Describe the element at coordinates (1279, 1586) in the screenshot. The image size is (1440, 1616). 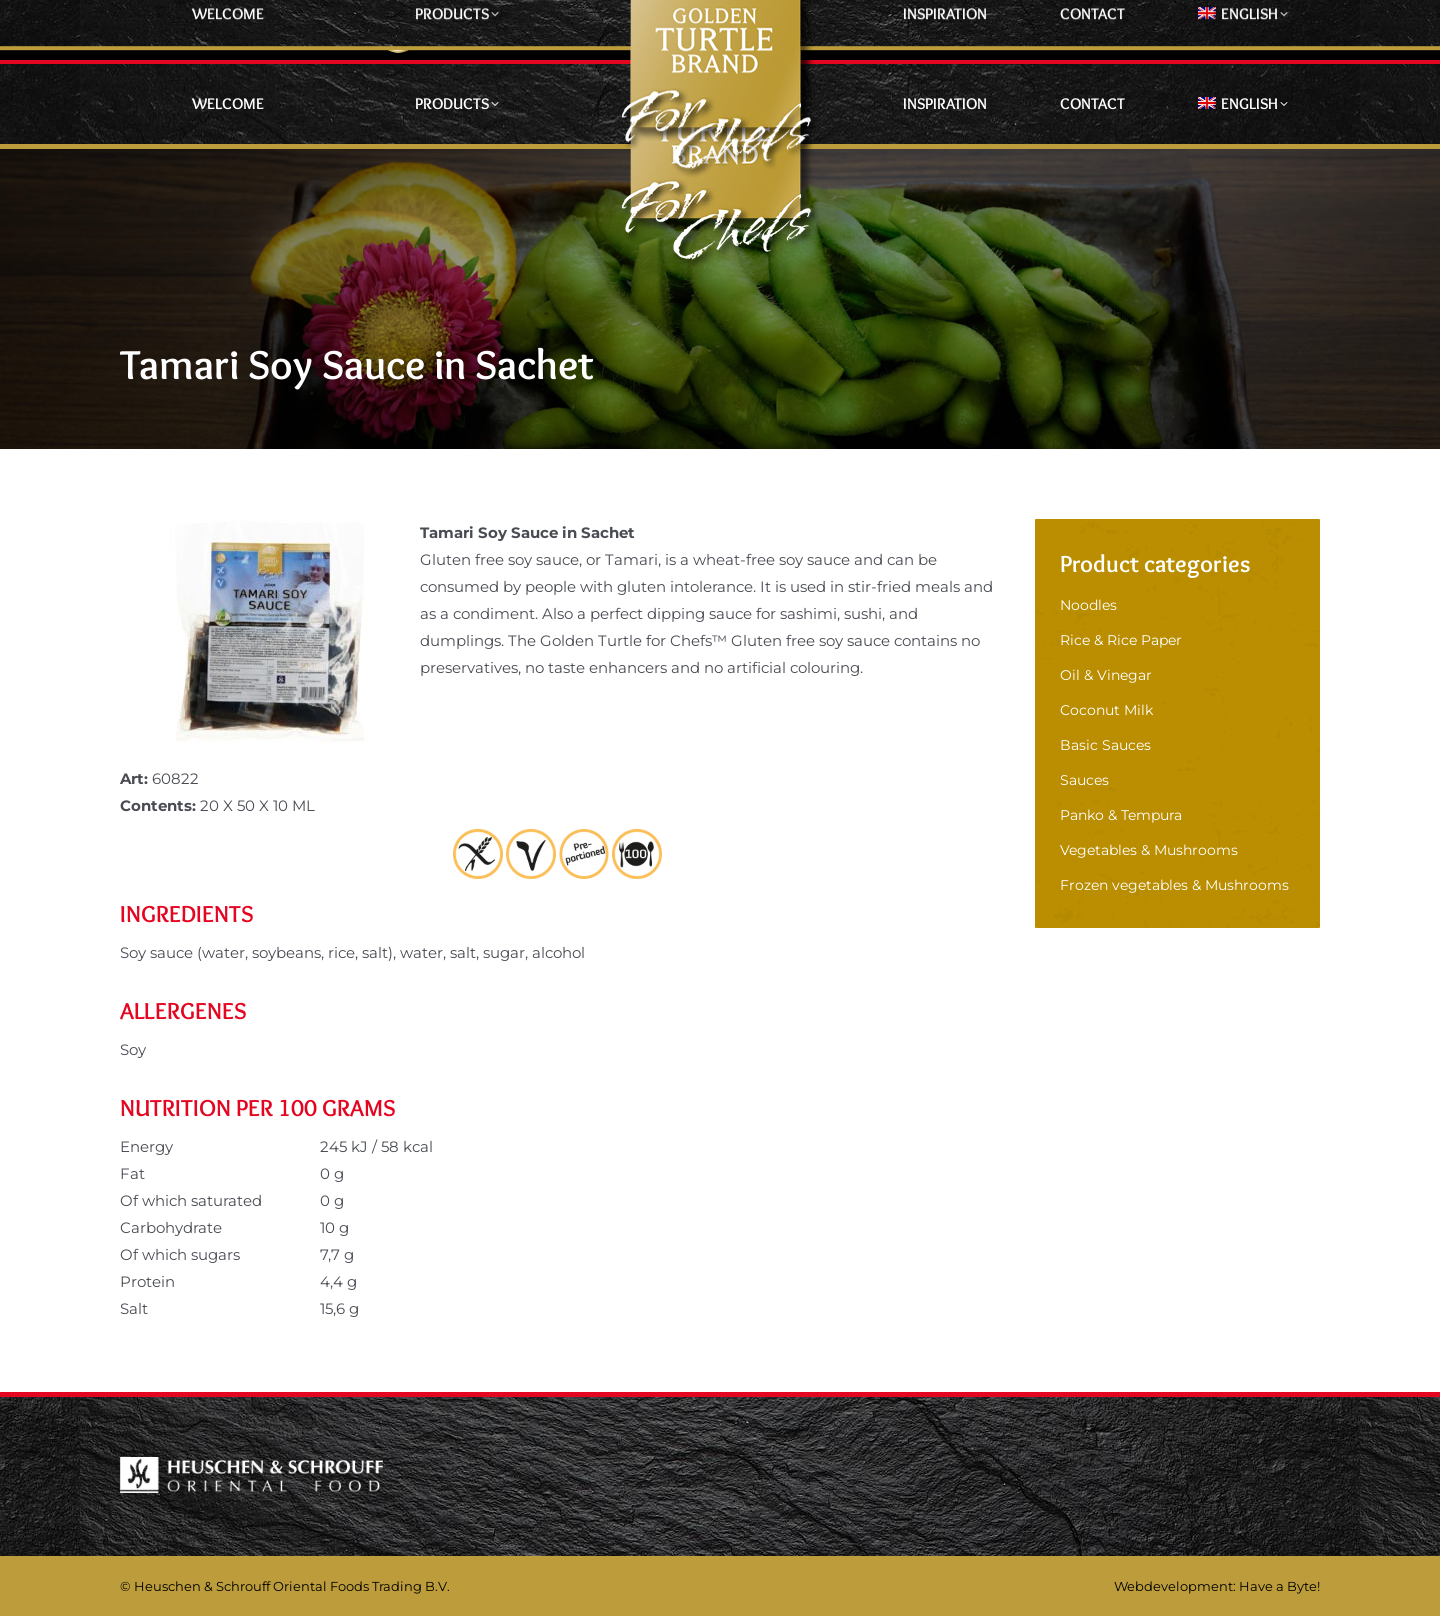
I see `Have a Byte!` at that location.